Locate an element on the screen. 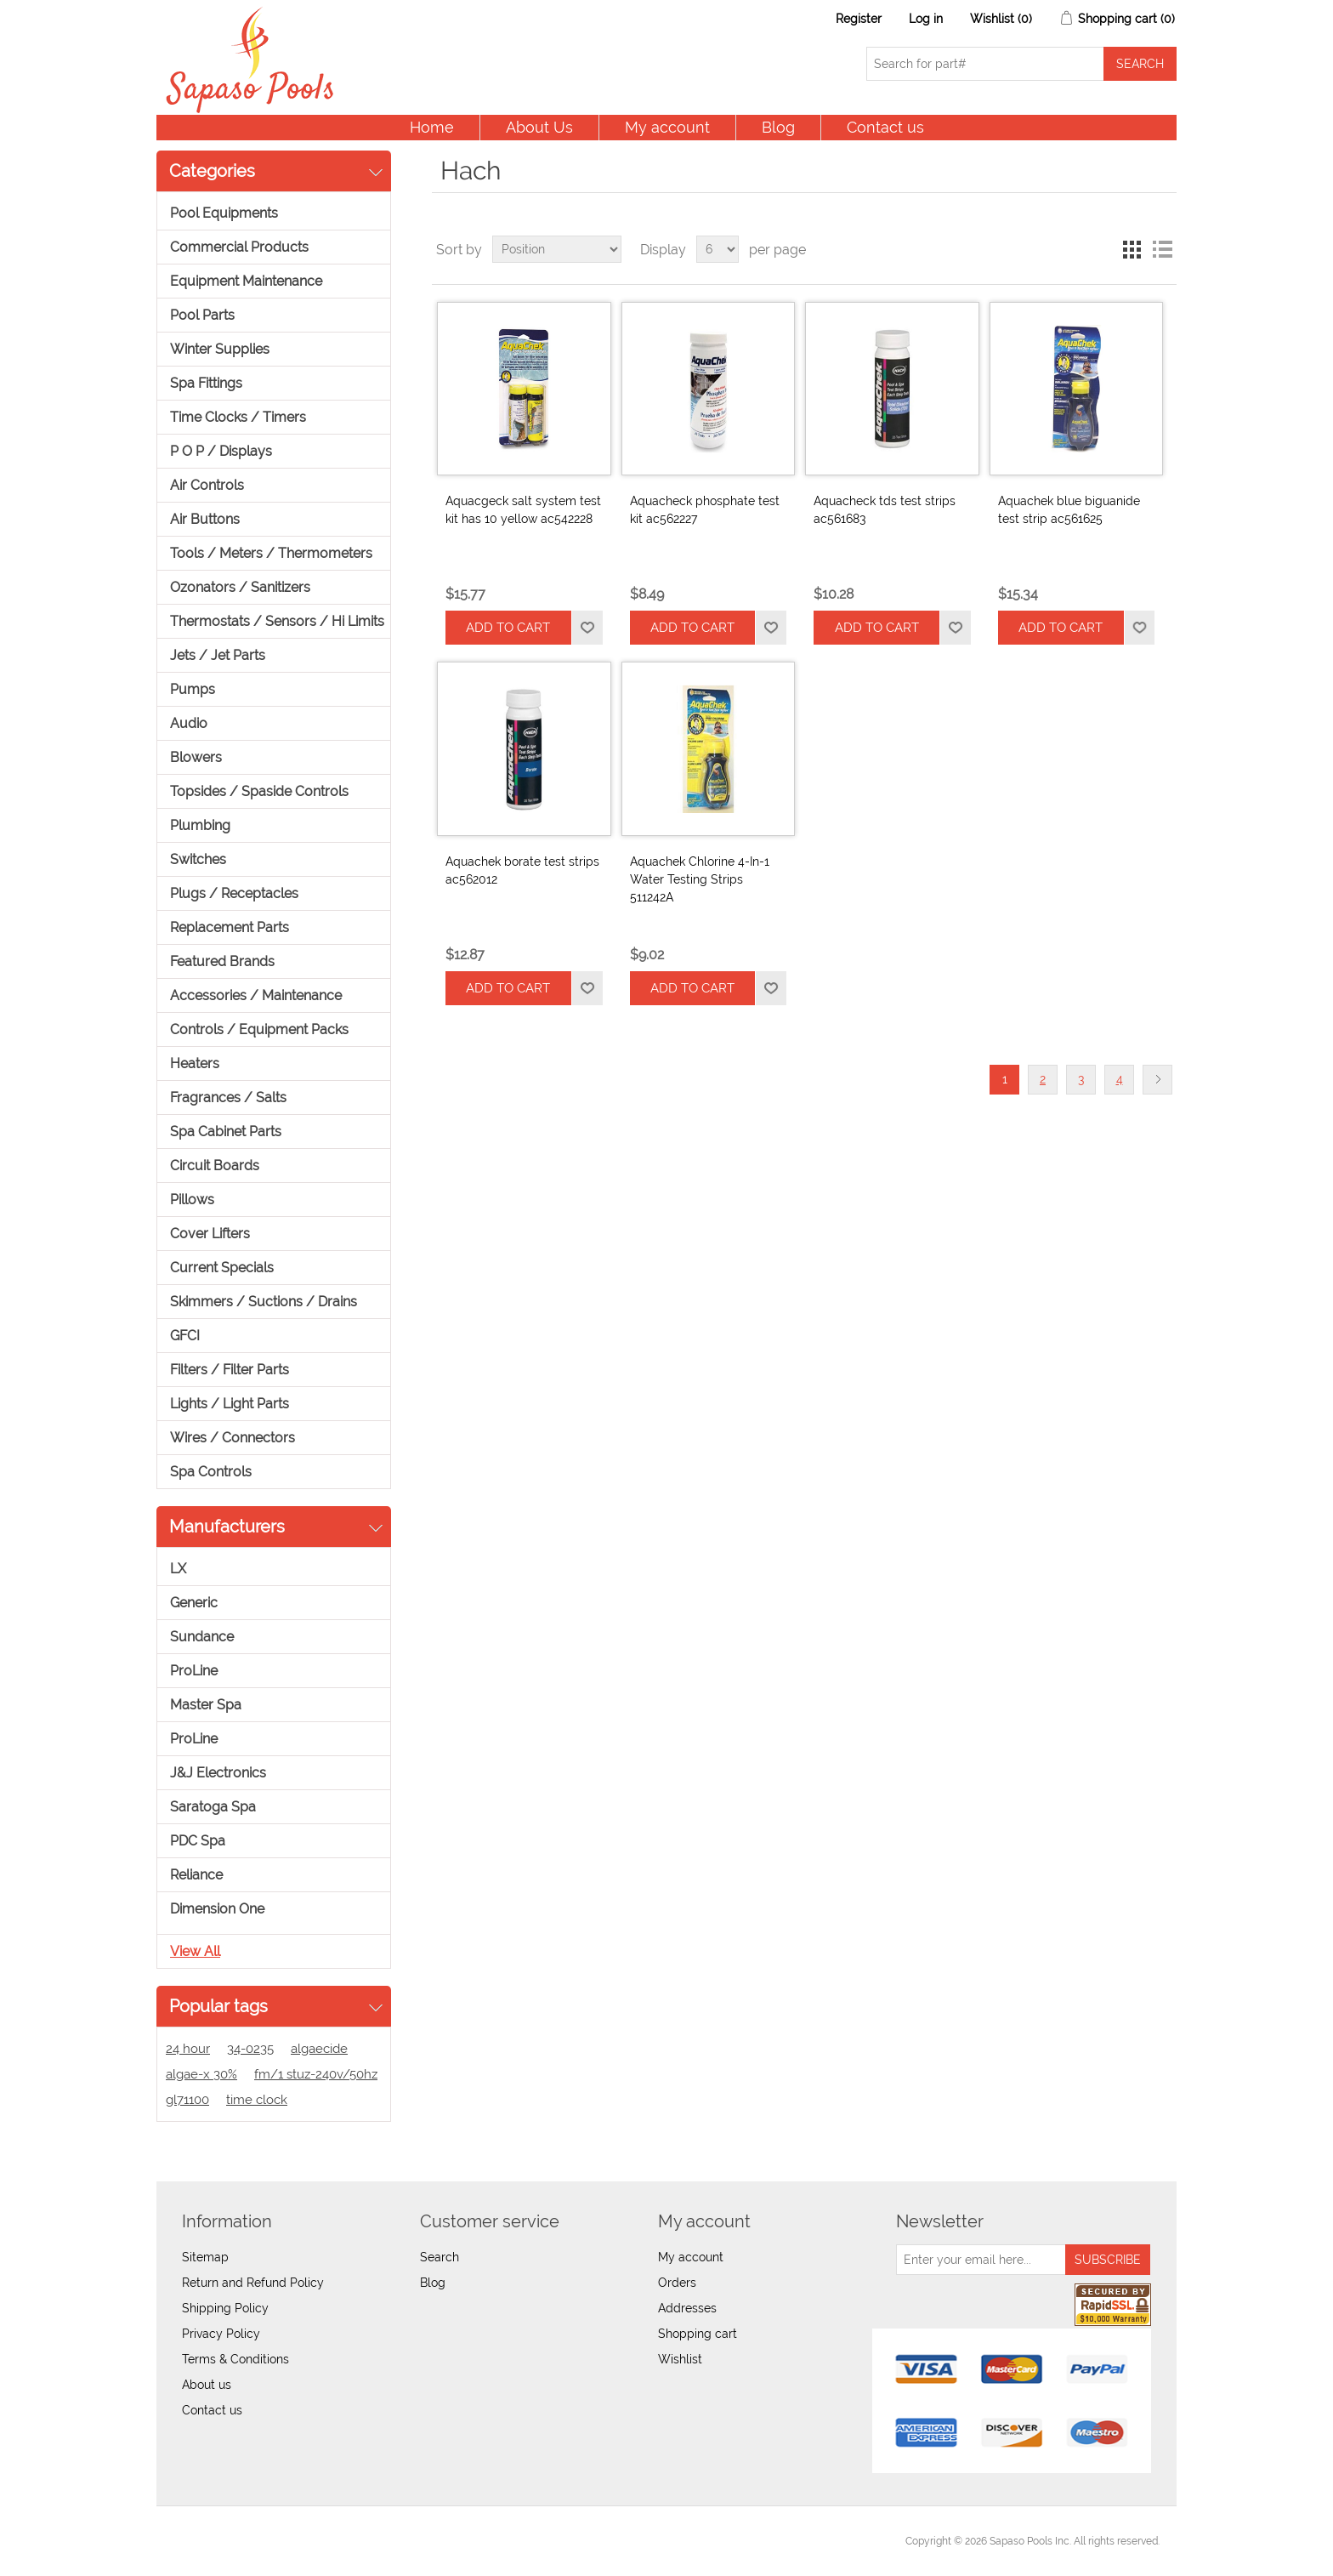 The width and height of the screenshot is (1333, 2576). fm/1 stuz-240v/50hz is located at coordinates (315, 2074).